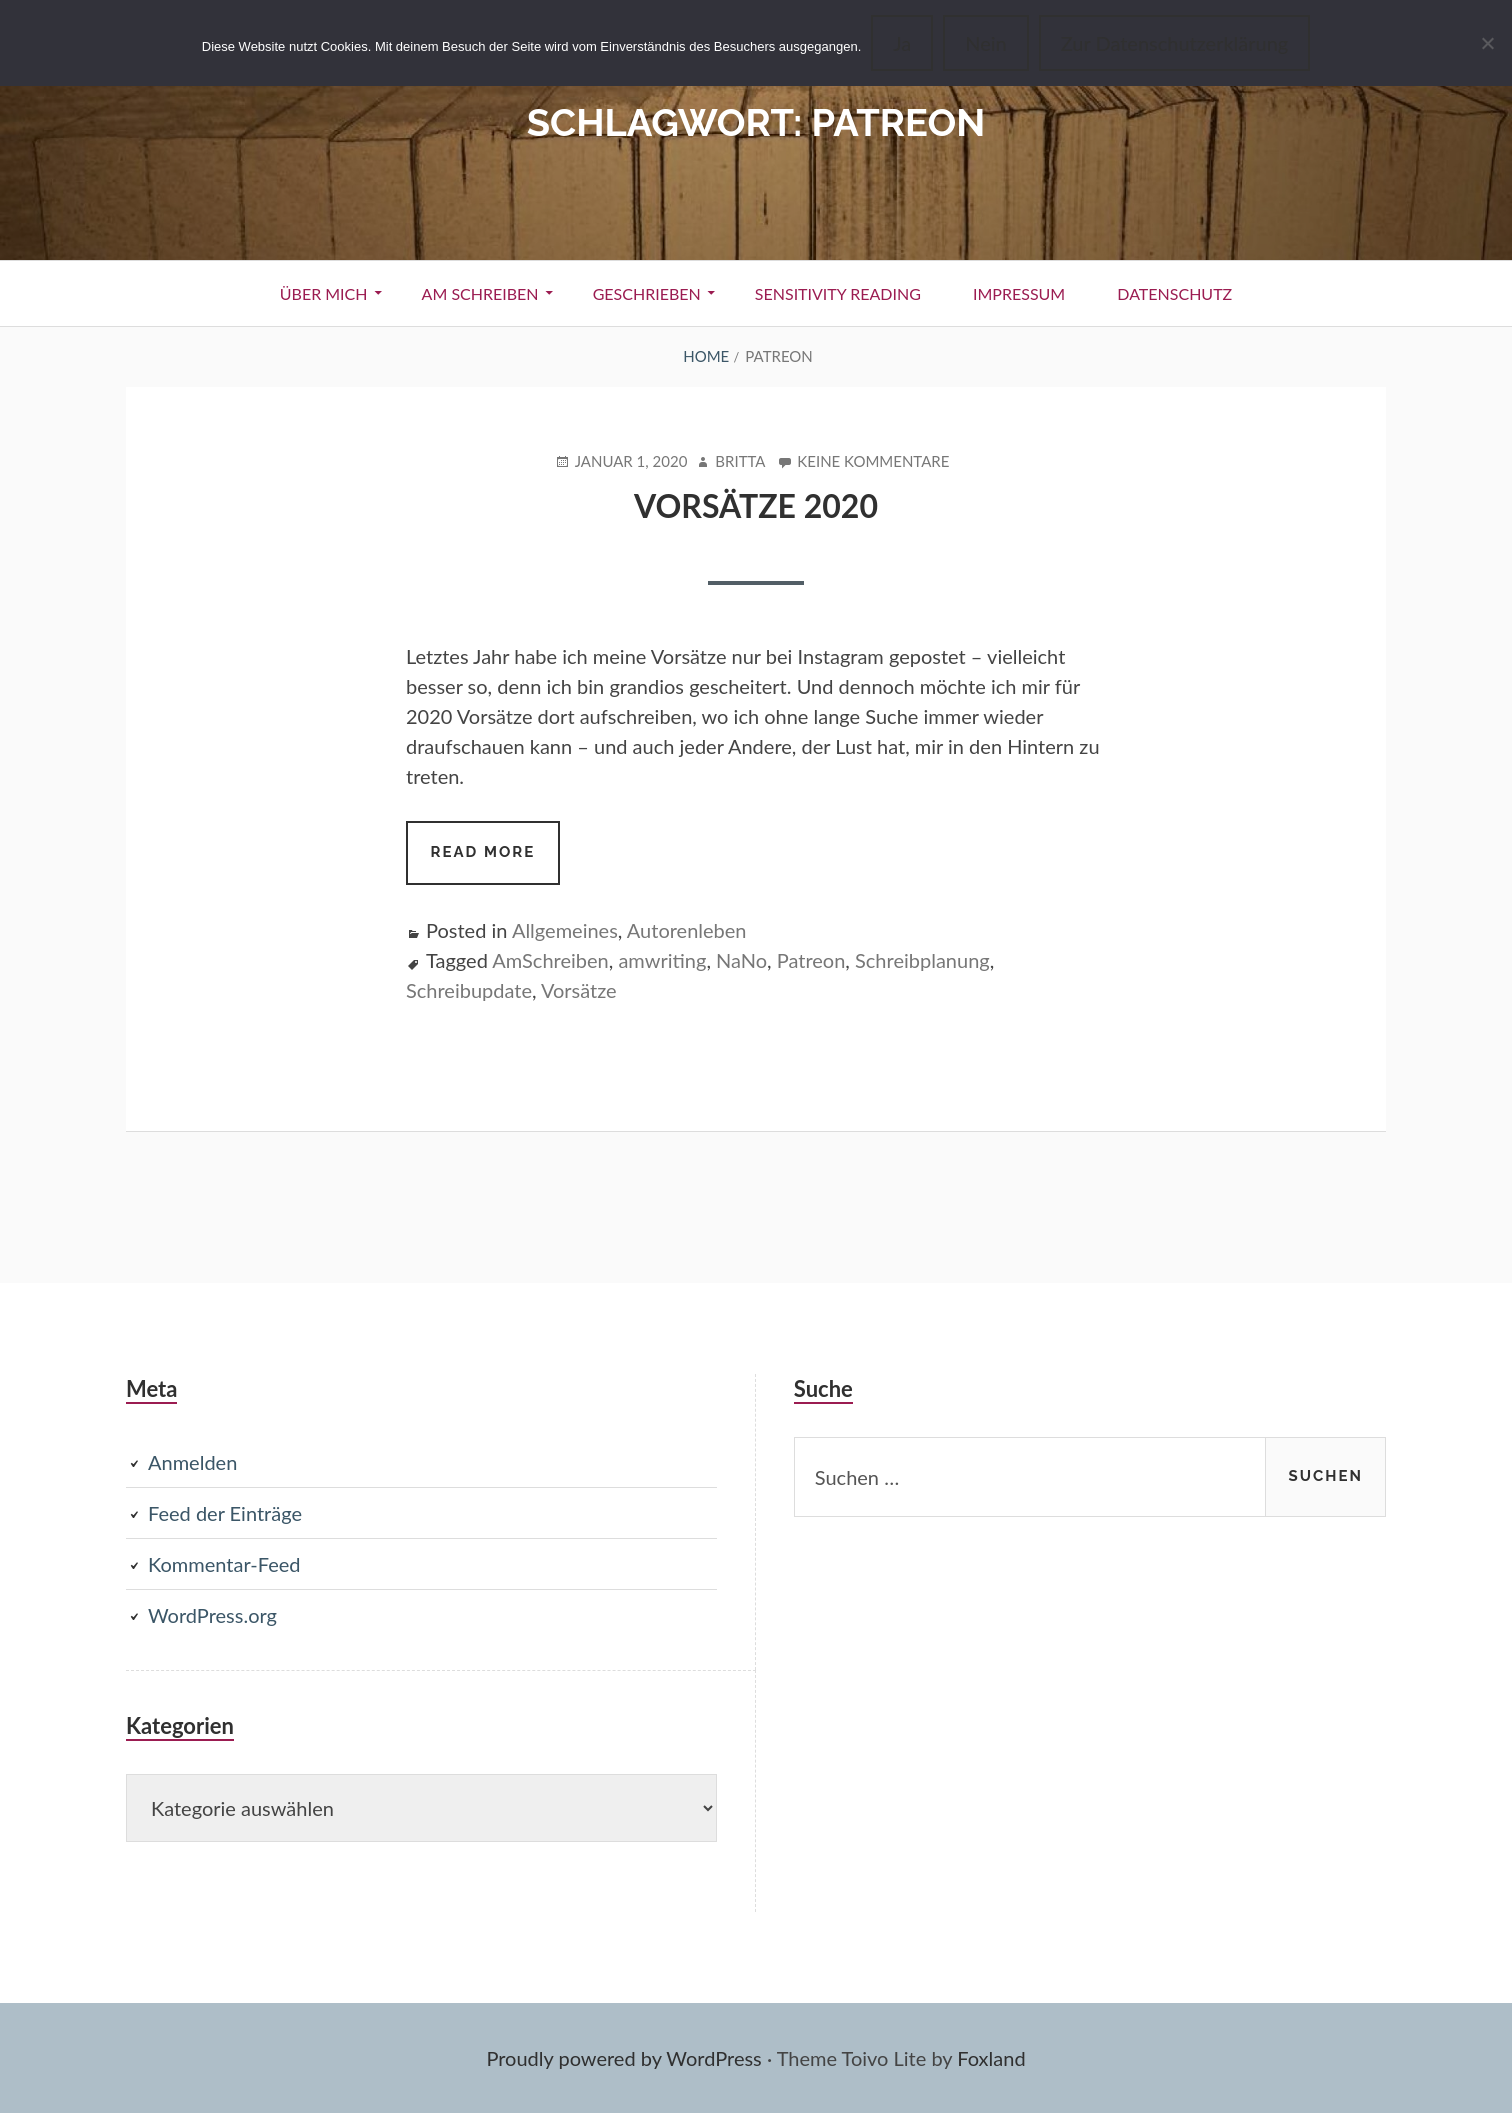 The image size is (1512, 2113). Describe the element at coordinates (1174, 293) in the screenshot. I see `Datenschutz` at that location.